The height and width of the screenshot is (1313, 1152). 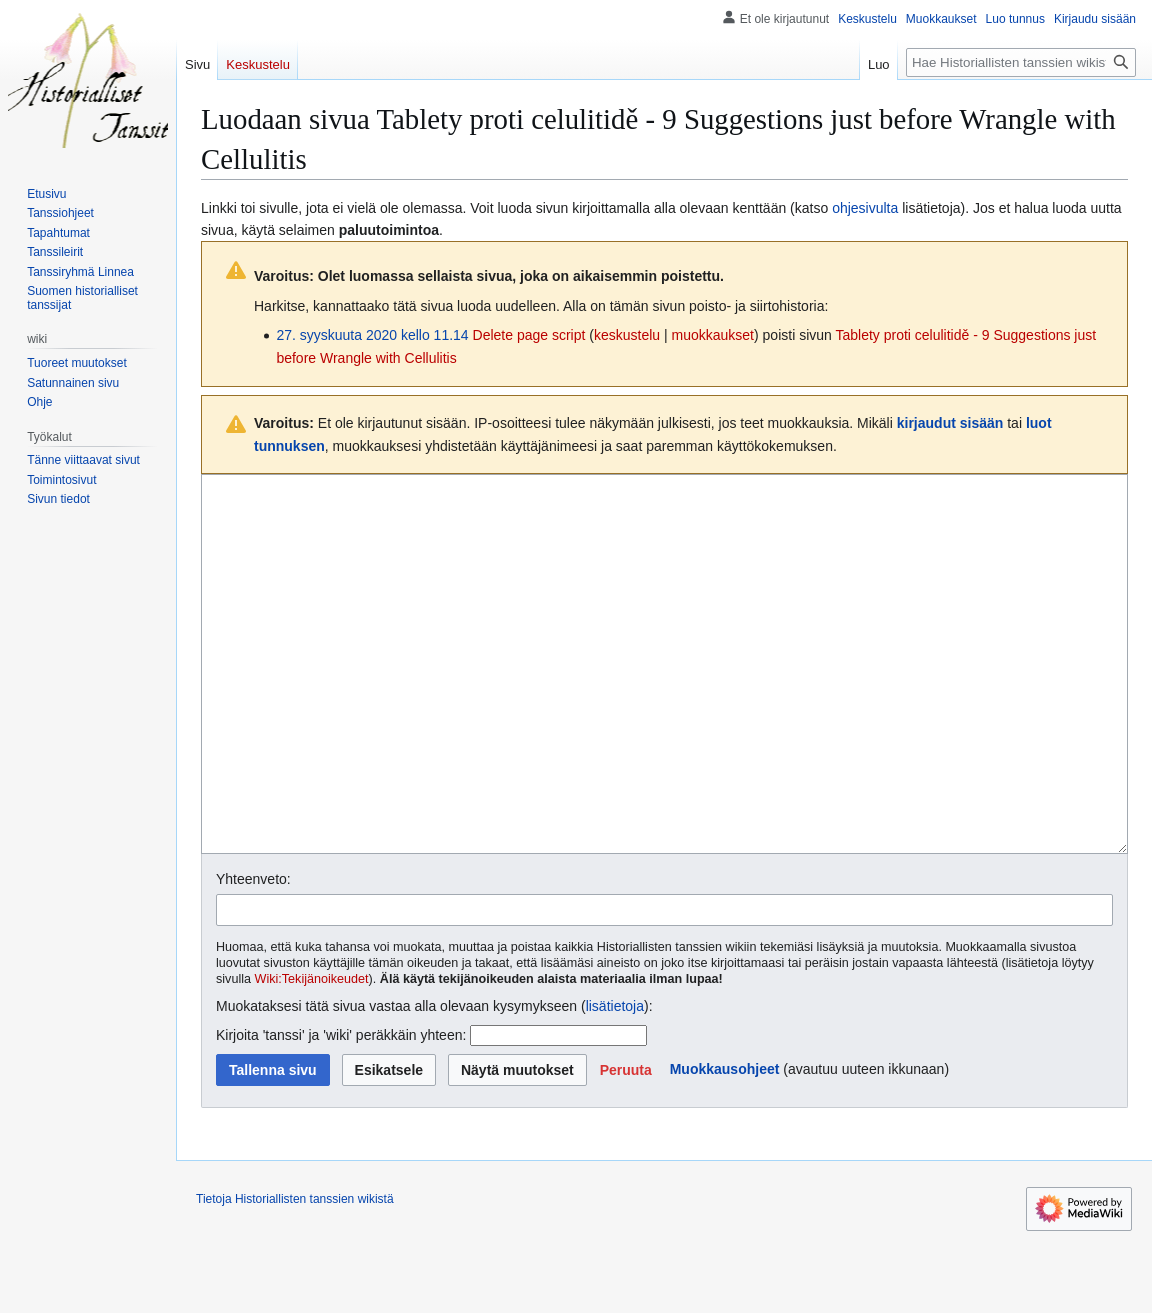 I want to click on keskustelu, so click(x=627, y=335).